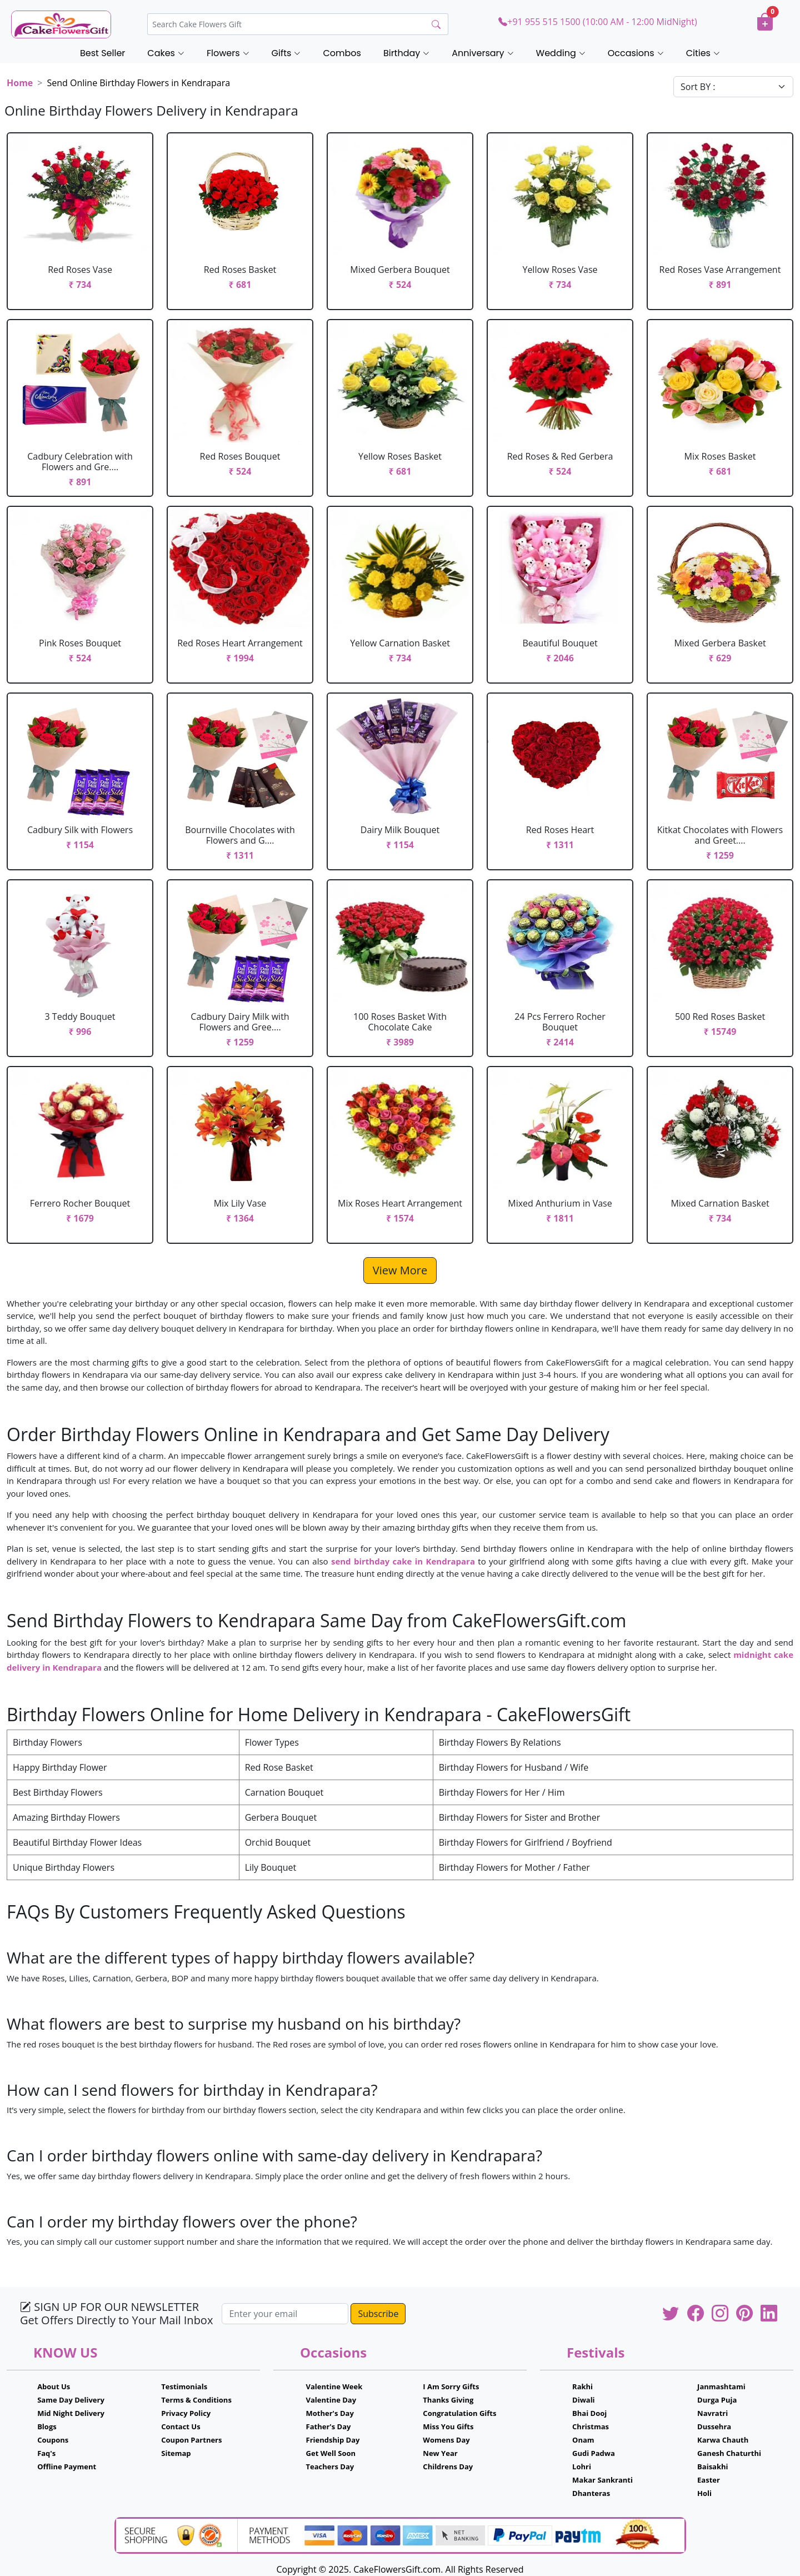 The height and width of the screenshot is (2576, 800). What do you see at coordinates (20, 83) in the screenshot?
I see `Home` at bounding box center [20, 83].